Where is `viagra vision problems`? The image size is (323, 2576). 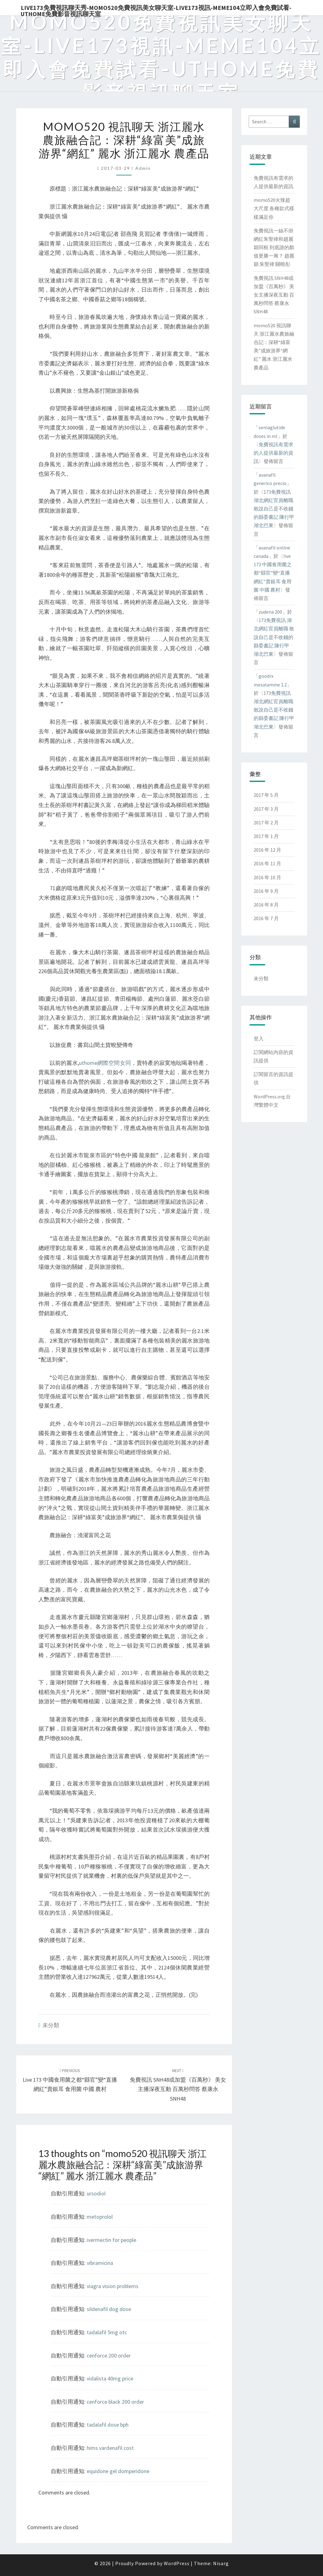 viagra vision problems is located at coordinates (112, 2286).